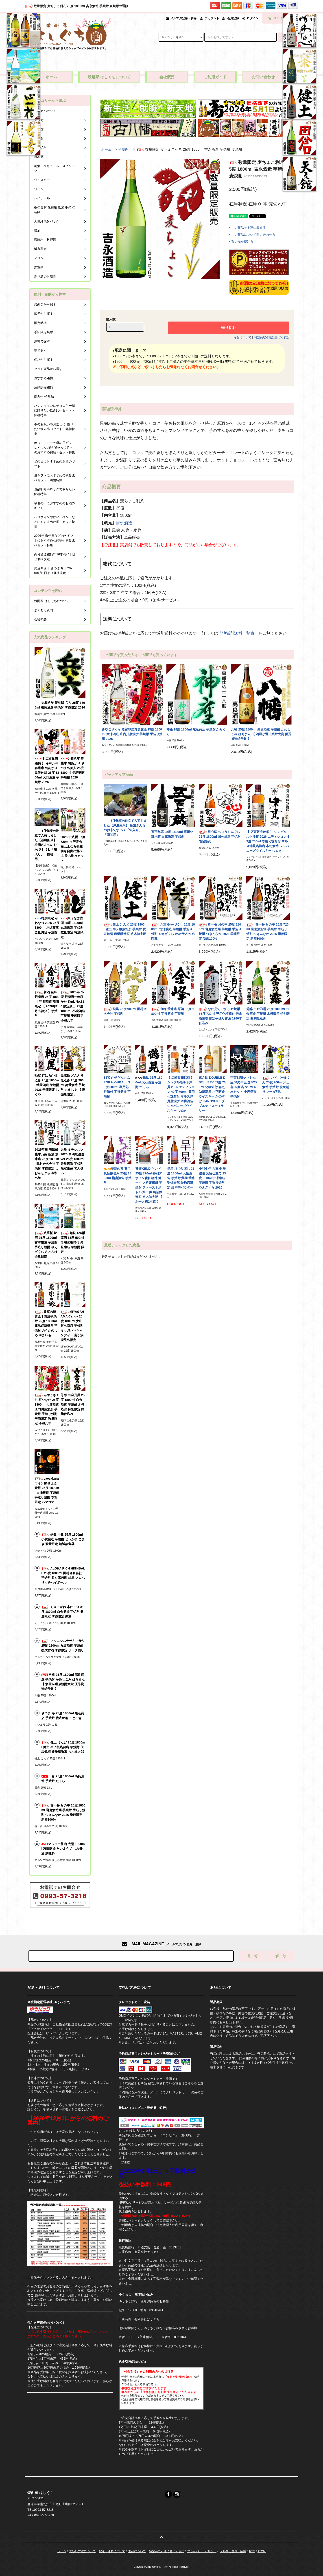 This screenshot has width=323, height=2576. What do you see at coordinates (63, 1539) in the screenshot?
I see `銅釜 小牧 25度 1800ml 小牧醸造 芋焼酎 どうがま こまき 数量限定 銅製蒸留器` at bounding box center [63, 1539].